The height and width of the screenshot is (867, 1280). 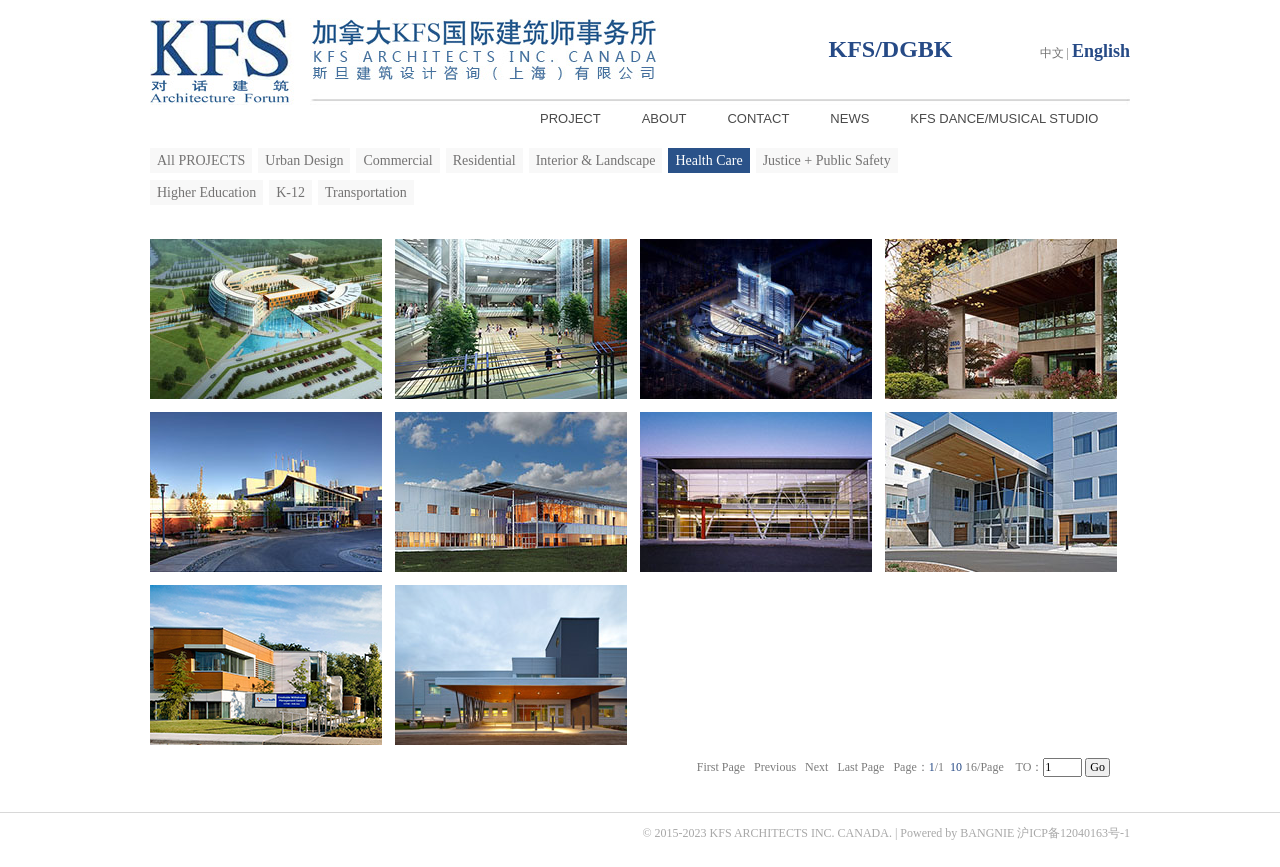 I want to click on CONTACT, so click(x=758, y=118).